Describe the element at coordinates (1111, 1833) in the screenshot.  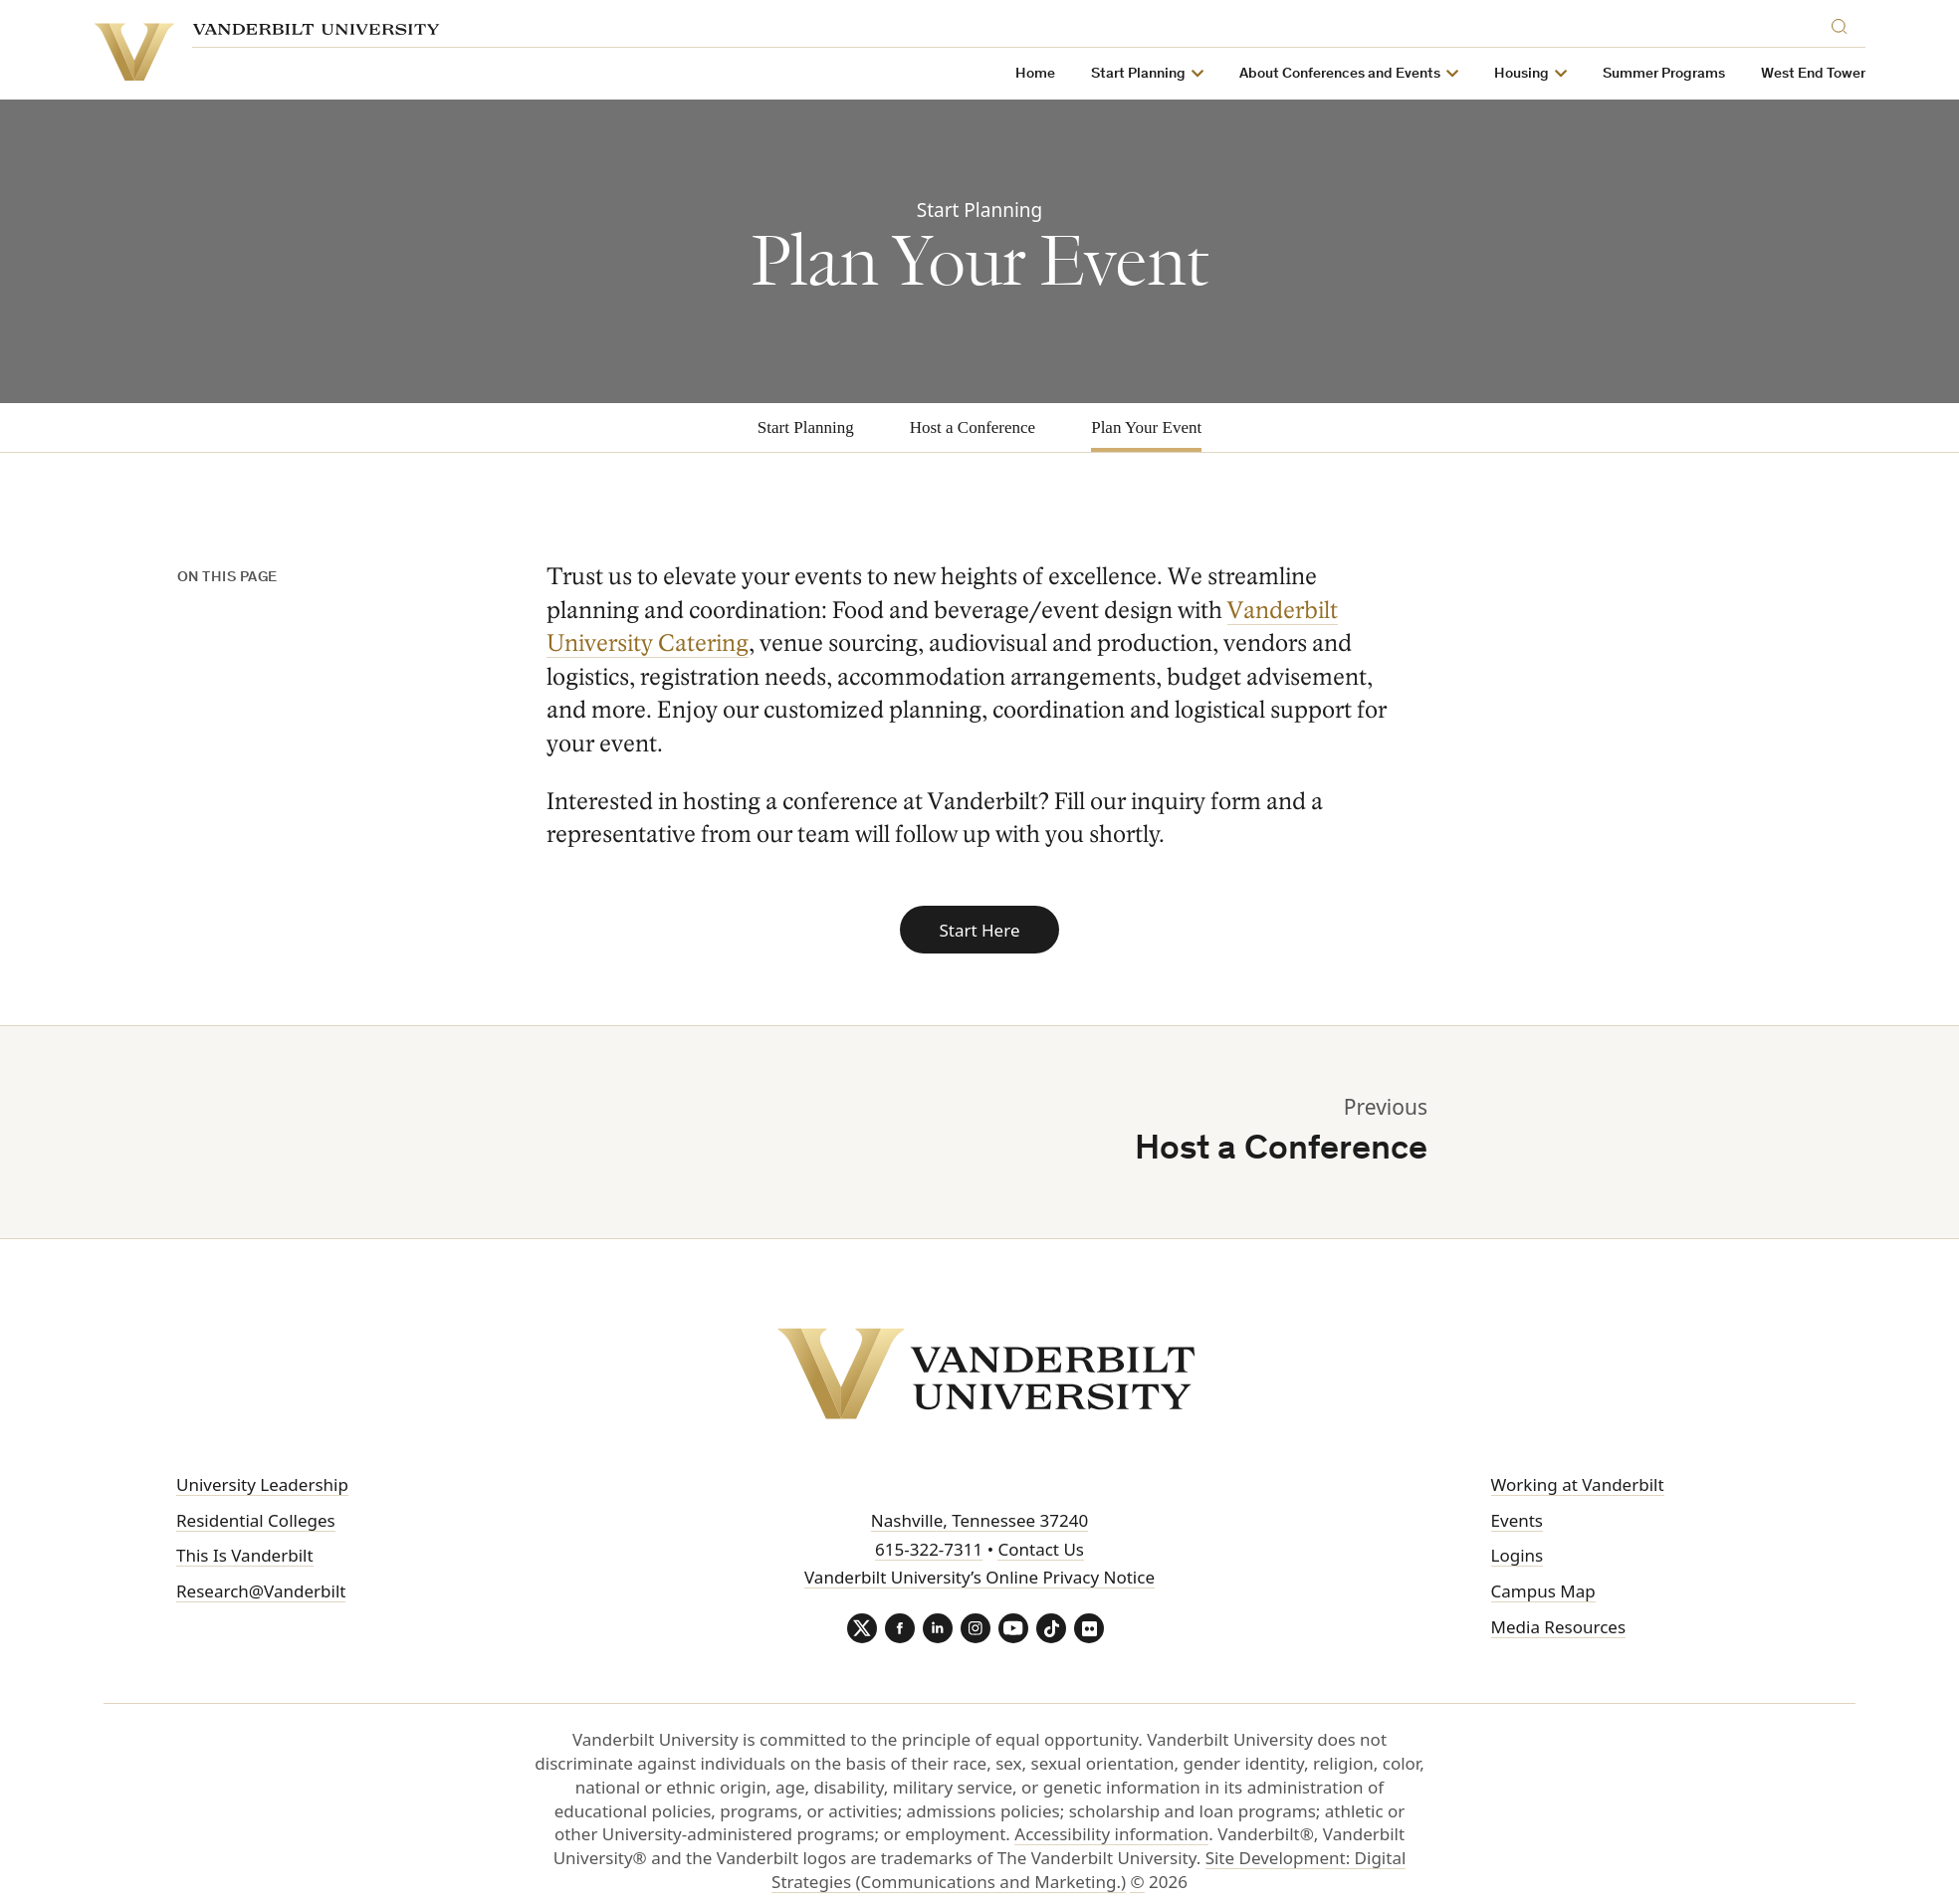
I see `Accessibility information` at that location.